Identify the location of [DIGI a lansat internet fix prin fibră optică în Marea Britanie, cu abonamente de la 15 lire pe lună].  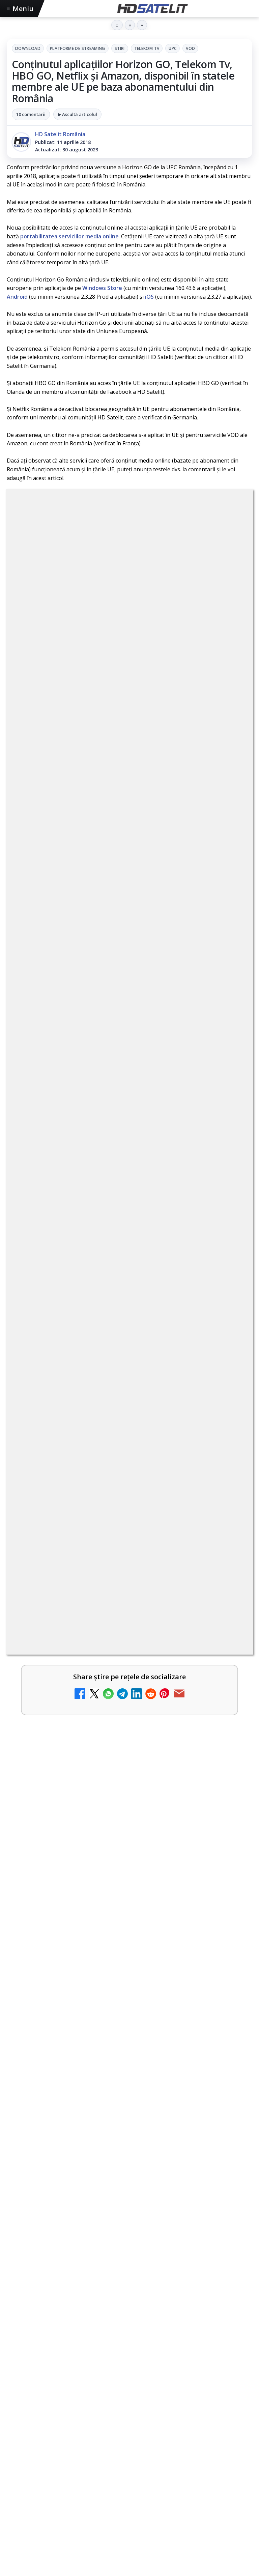
(229, 1654).